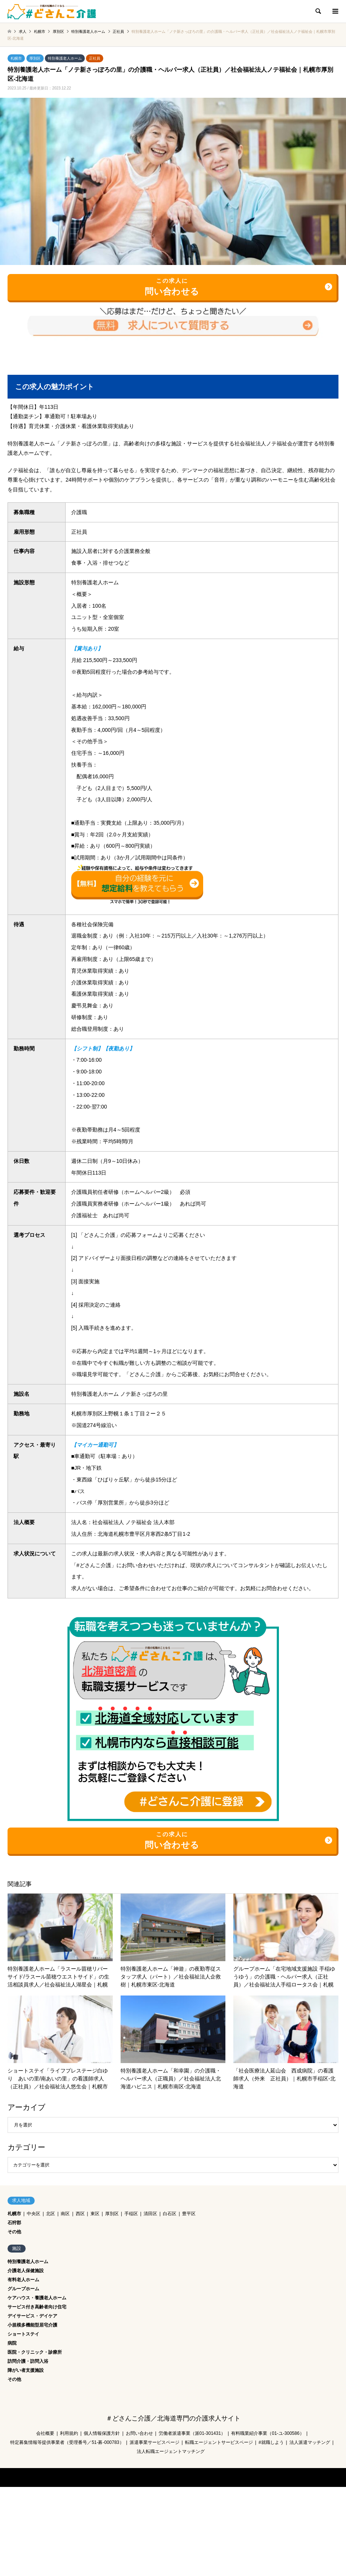 The height and width of the screenshot is (2576, 346). What do you see at coordinates (23, 2279) in the screenshot?
I see `有料老人ホーム` at bounding box center [23, 2279].